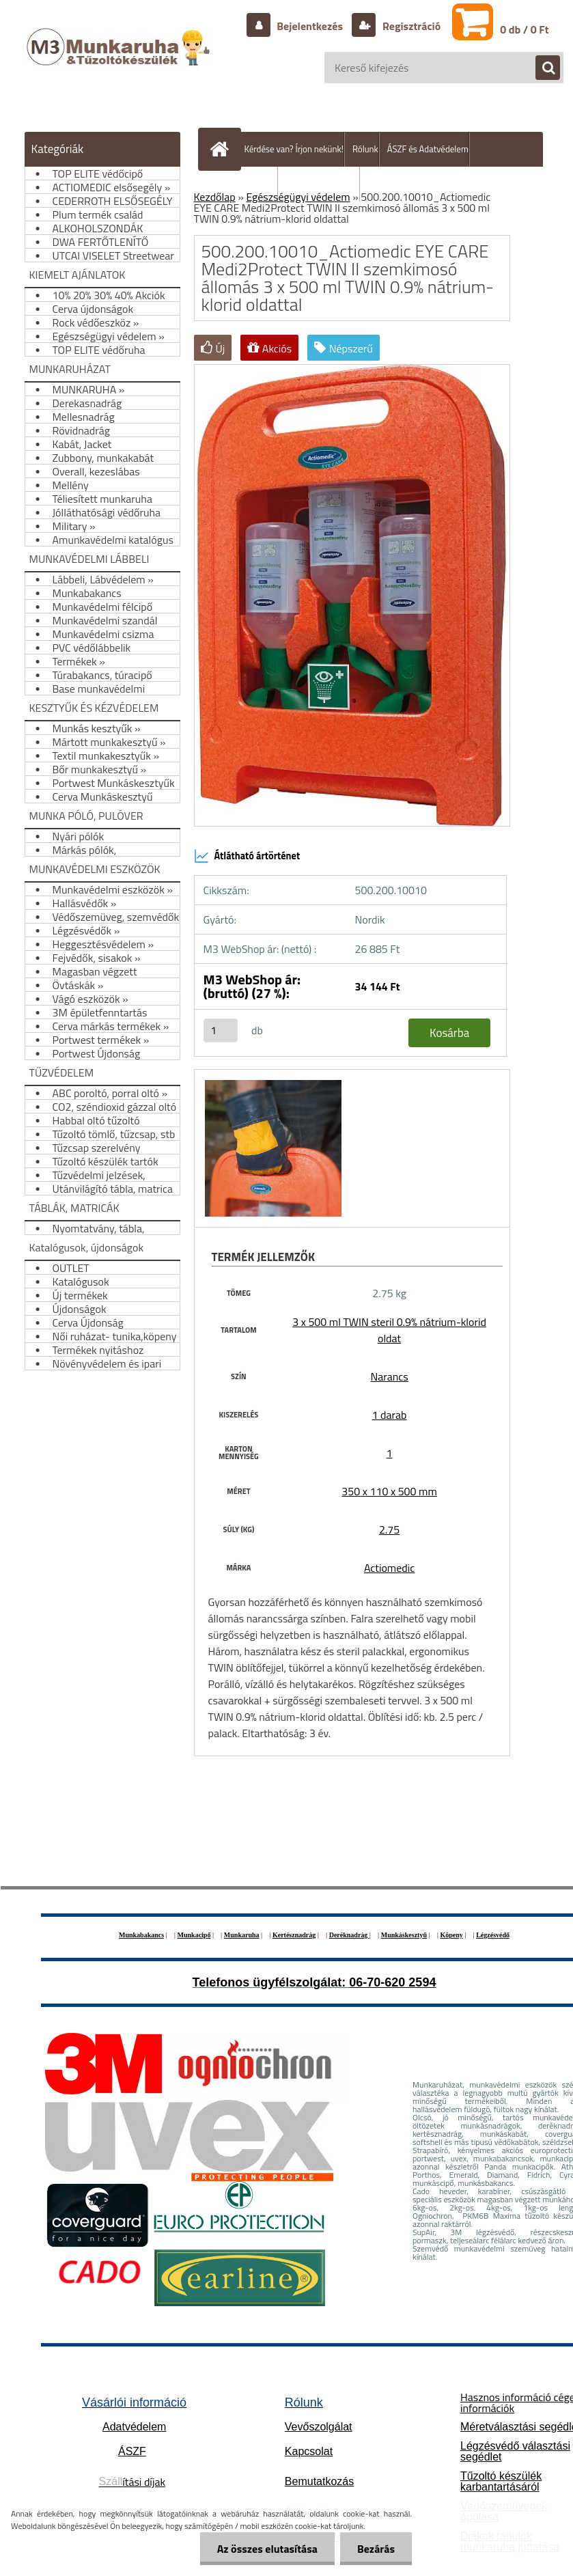 This screenshot has height=2576, width=573. I want to click on Bejelentkezés, so click(310, 26).